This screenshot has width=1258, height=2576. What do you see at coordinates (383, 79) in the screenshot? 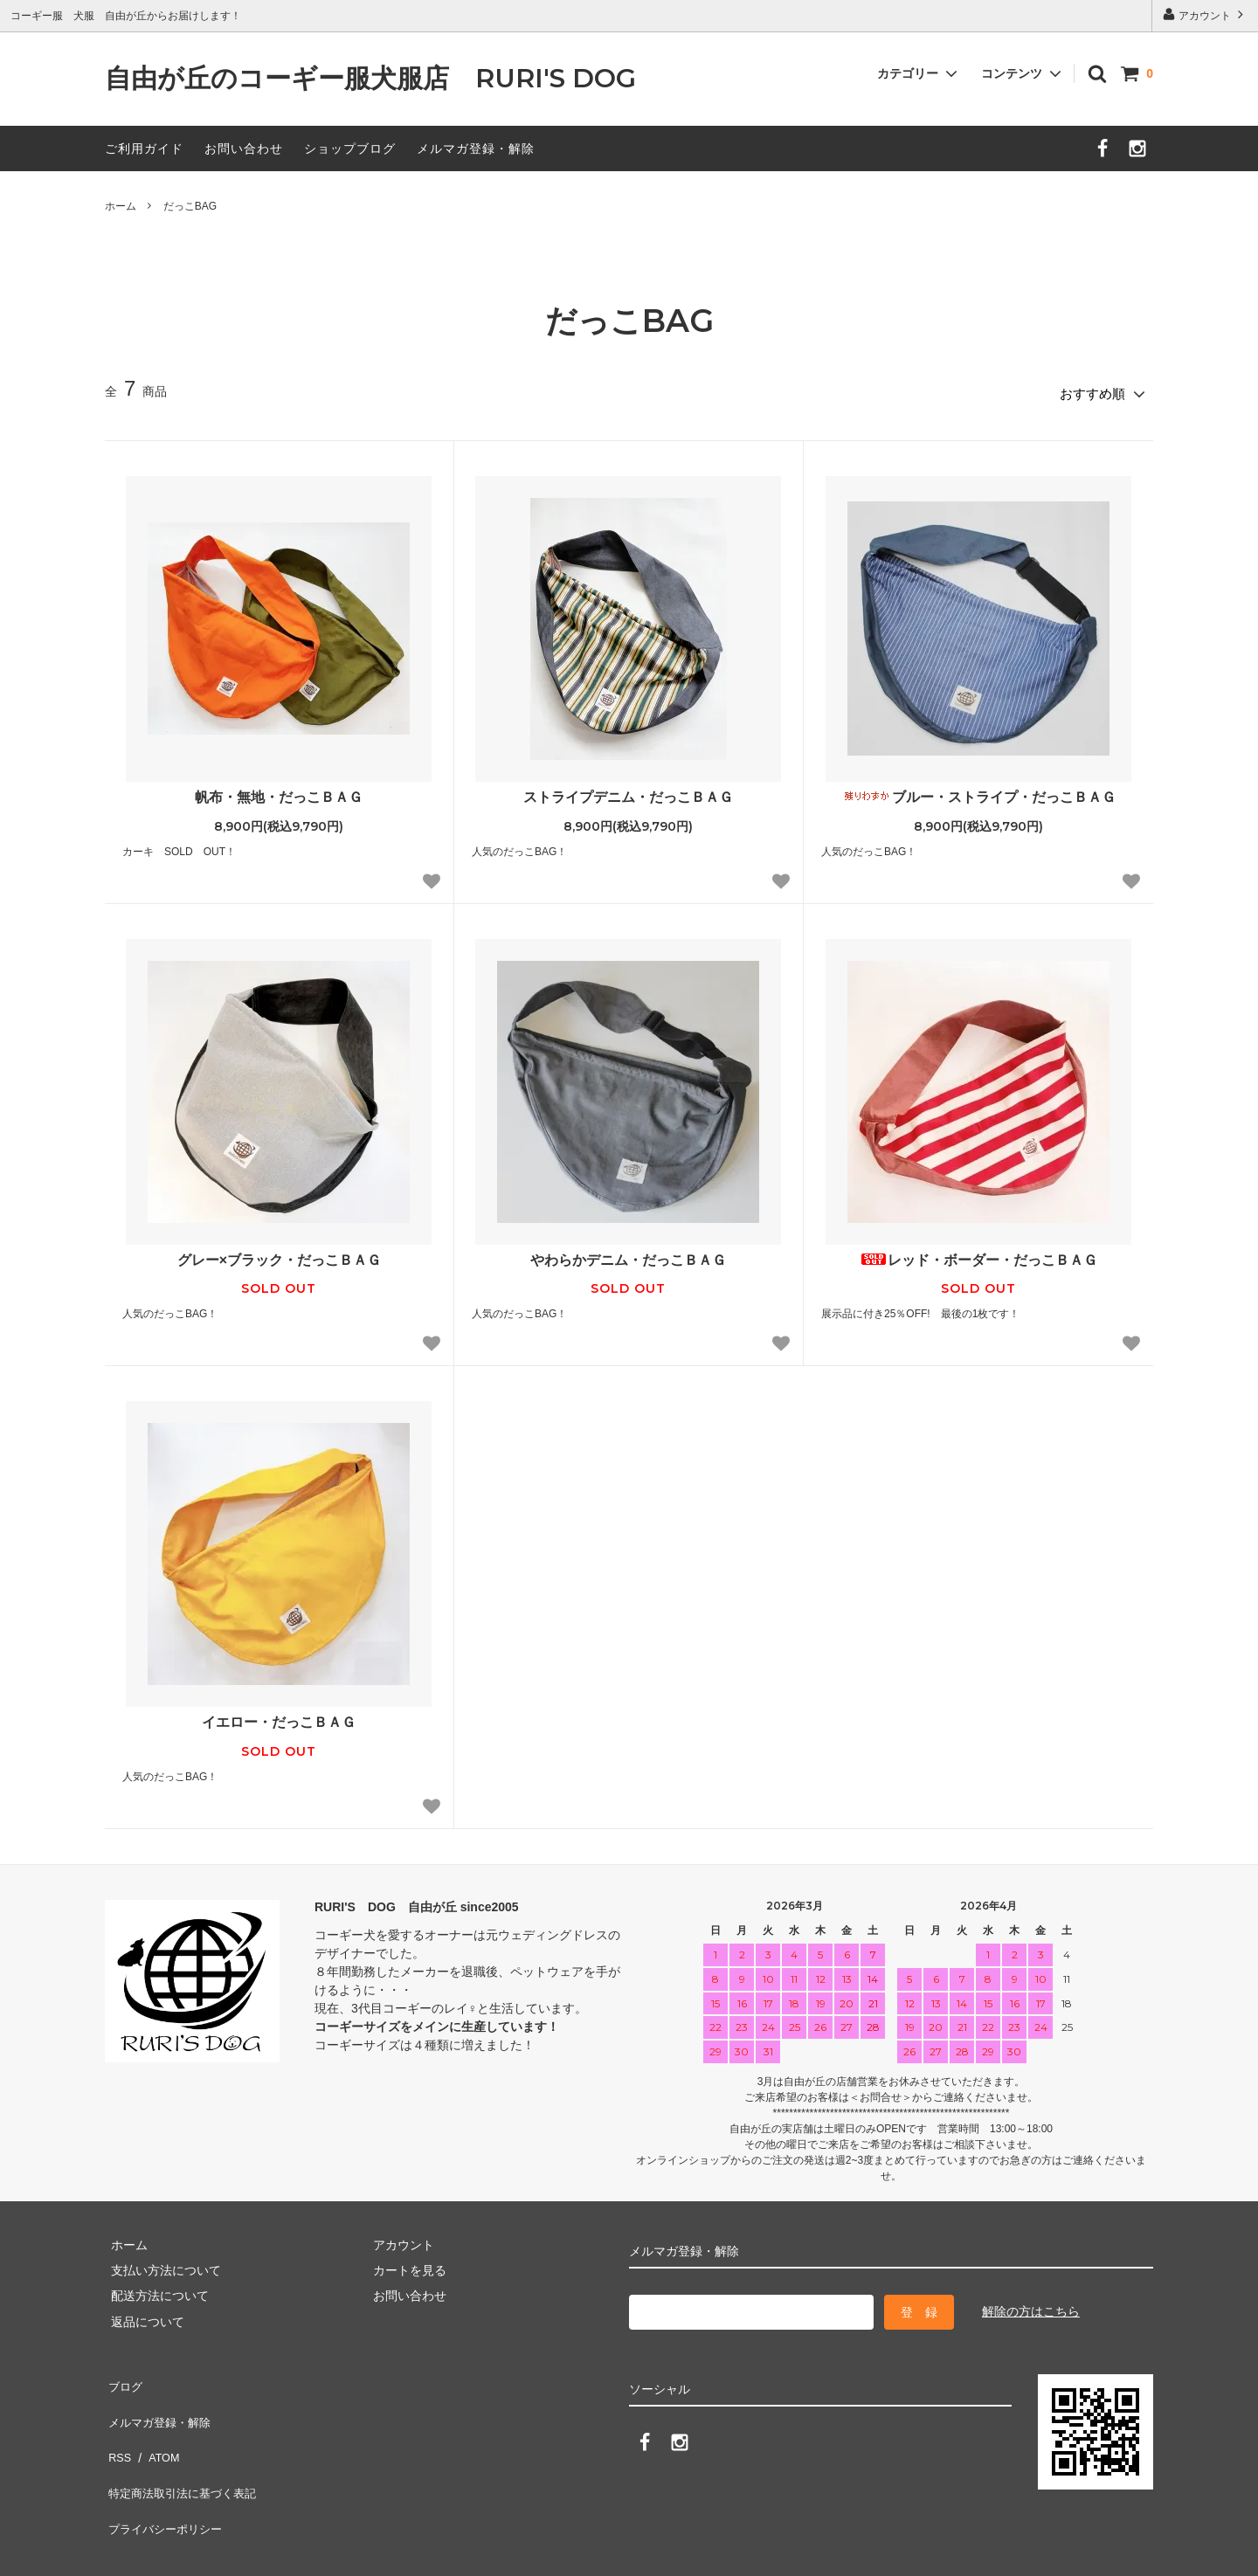
I see `自由が丘のコーギー服犬服店 RURI'S DOG` at bounding box center [383, 79].